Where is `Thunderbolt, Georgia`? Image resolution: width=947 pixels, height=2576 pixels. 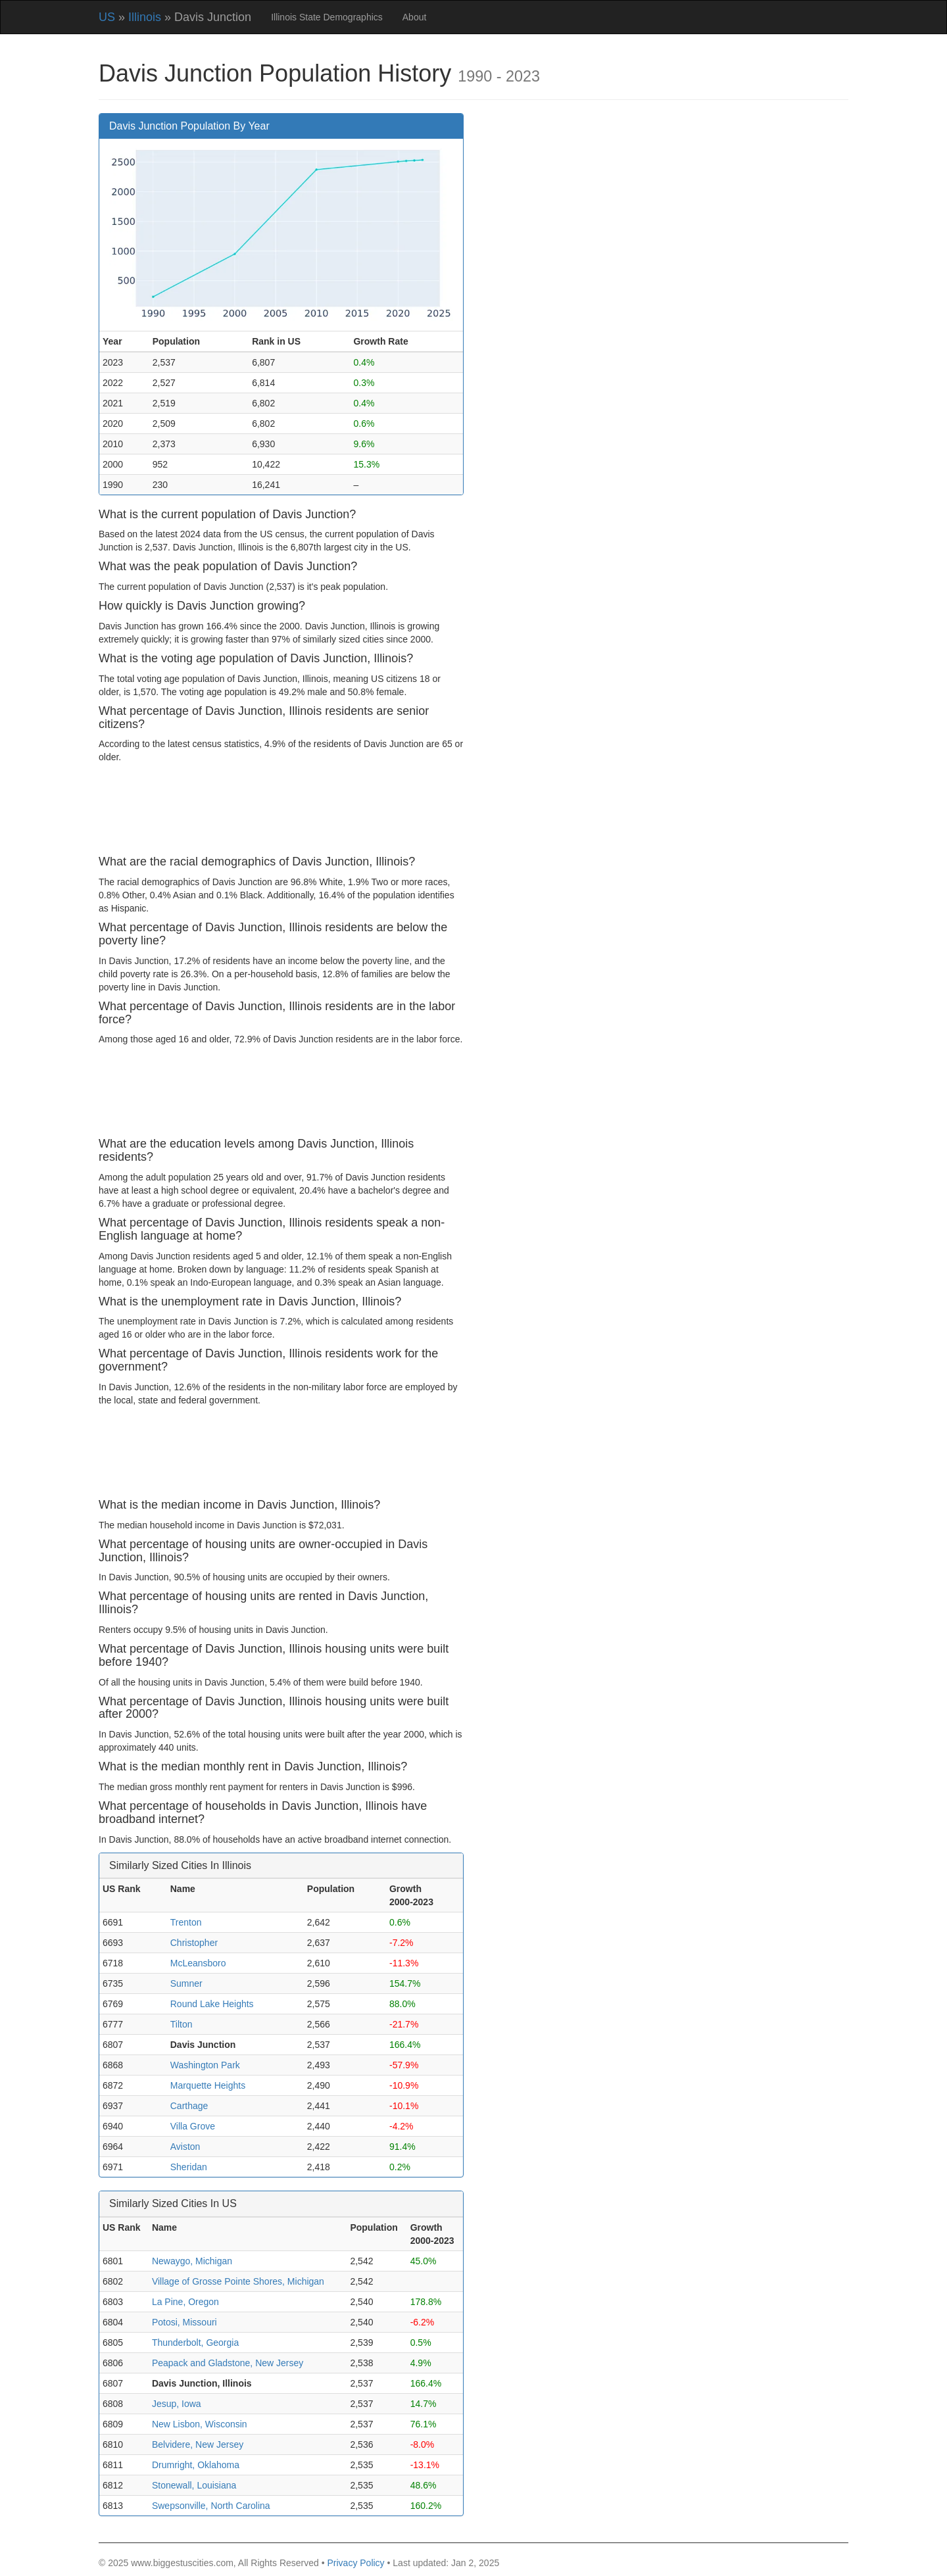 Thunderbolt, Georgia is located at coordinates (195, 2342).